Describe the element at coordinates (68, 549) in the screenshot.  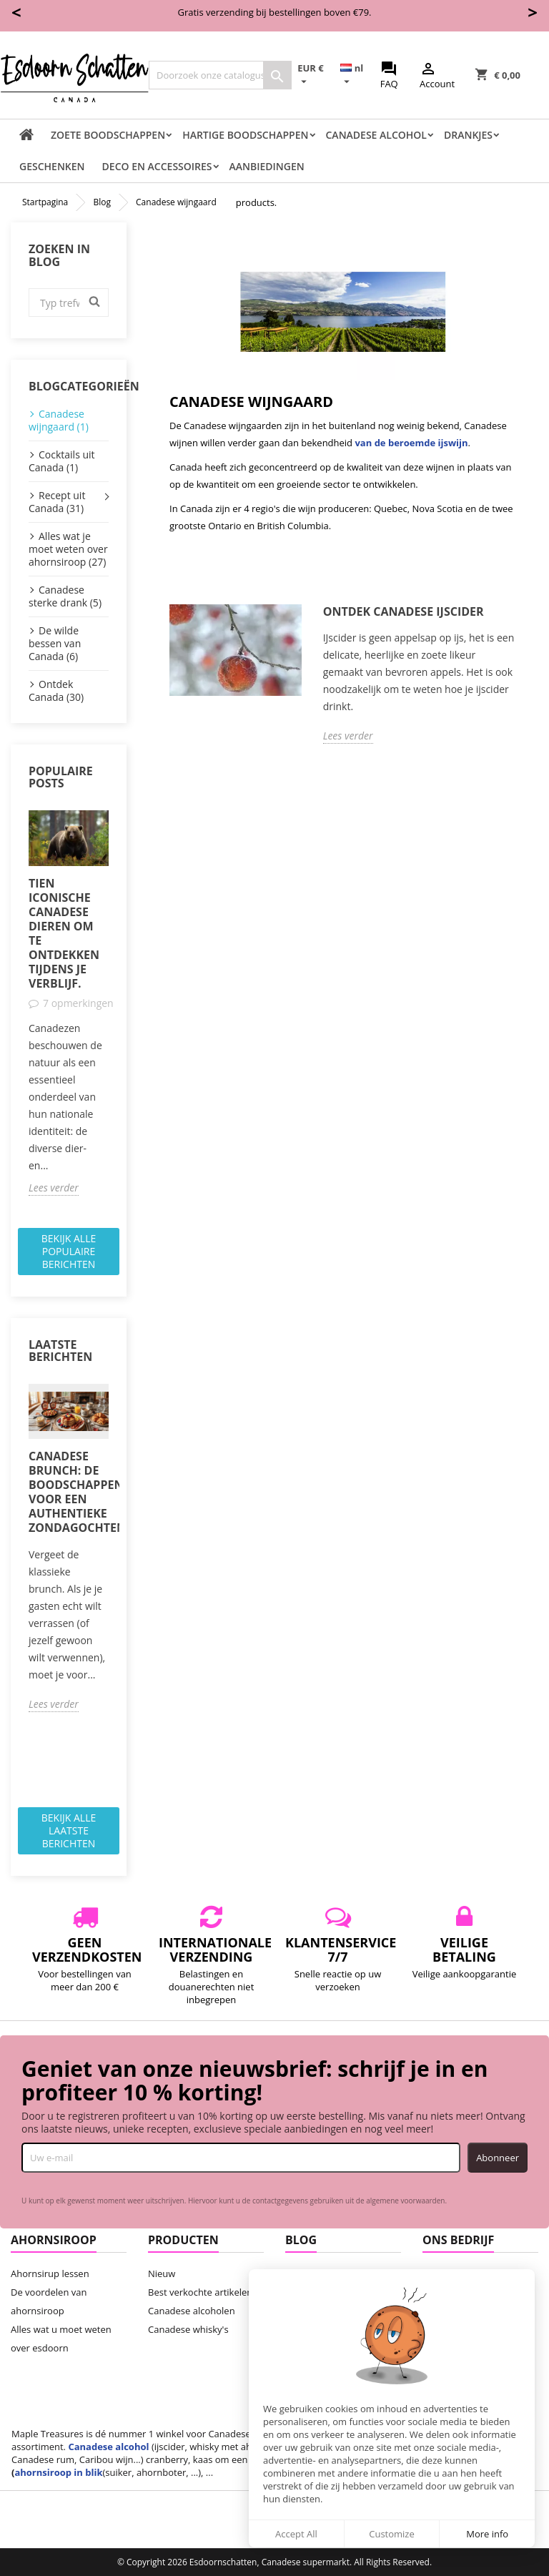
I see `Alles wat je moet weten over ahornsiroop (27)` at that location.